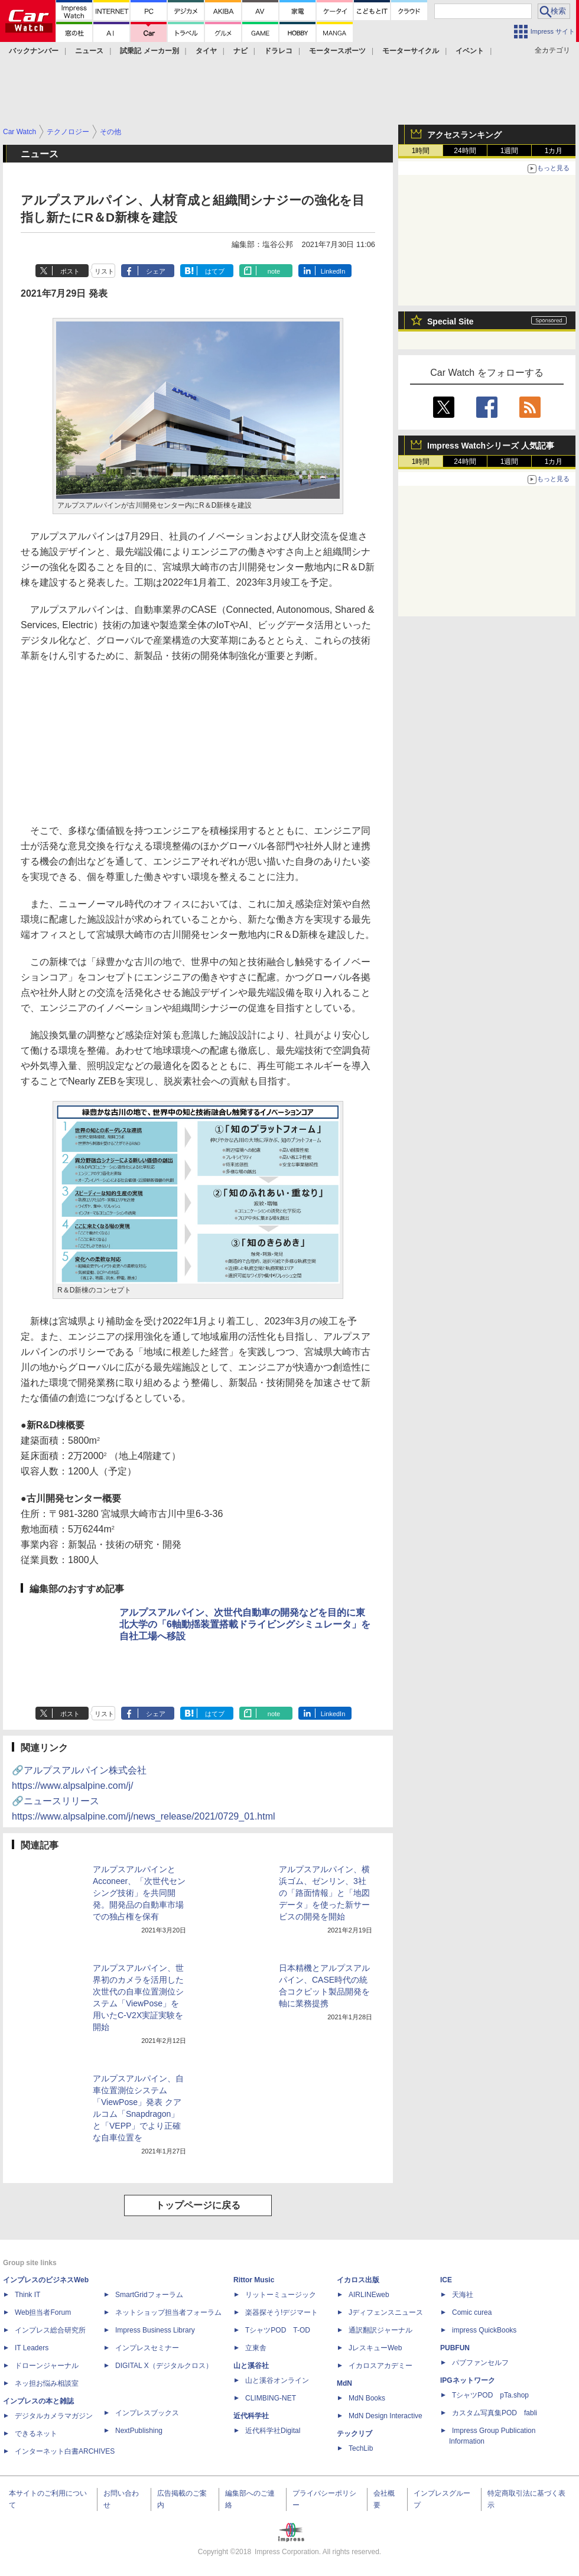  I want to click on Special Site, so click(450, 321).